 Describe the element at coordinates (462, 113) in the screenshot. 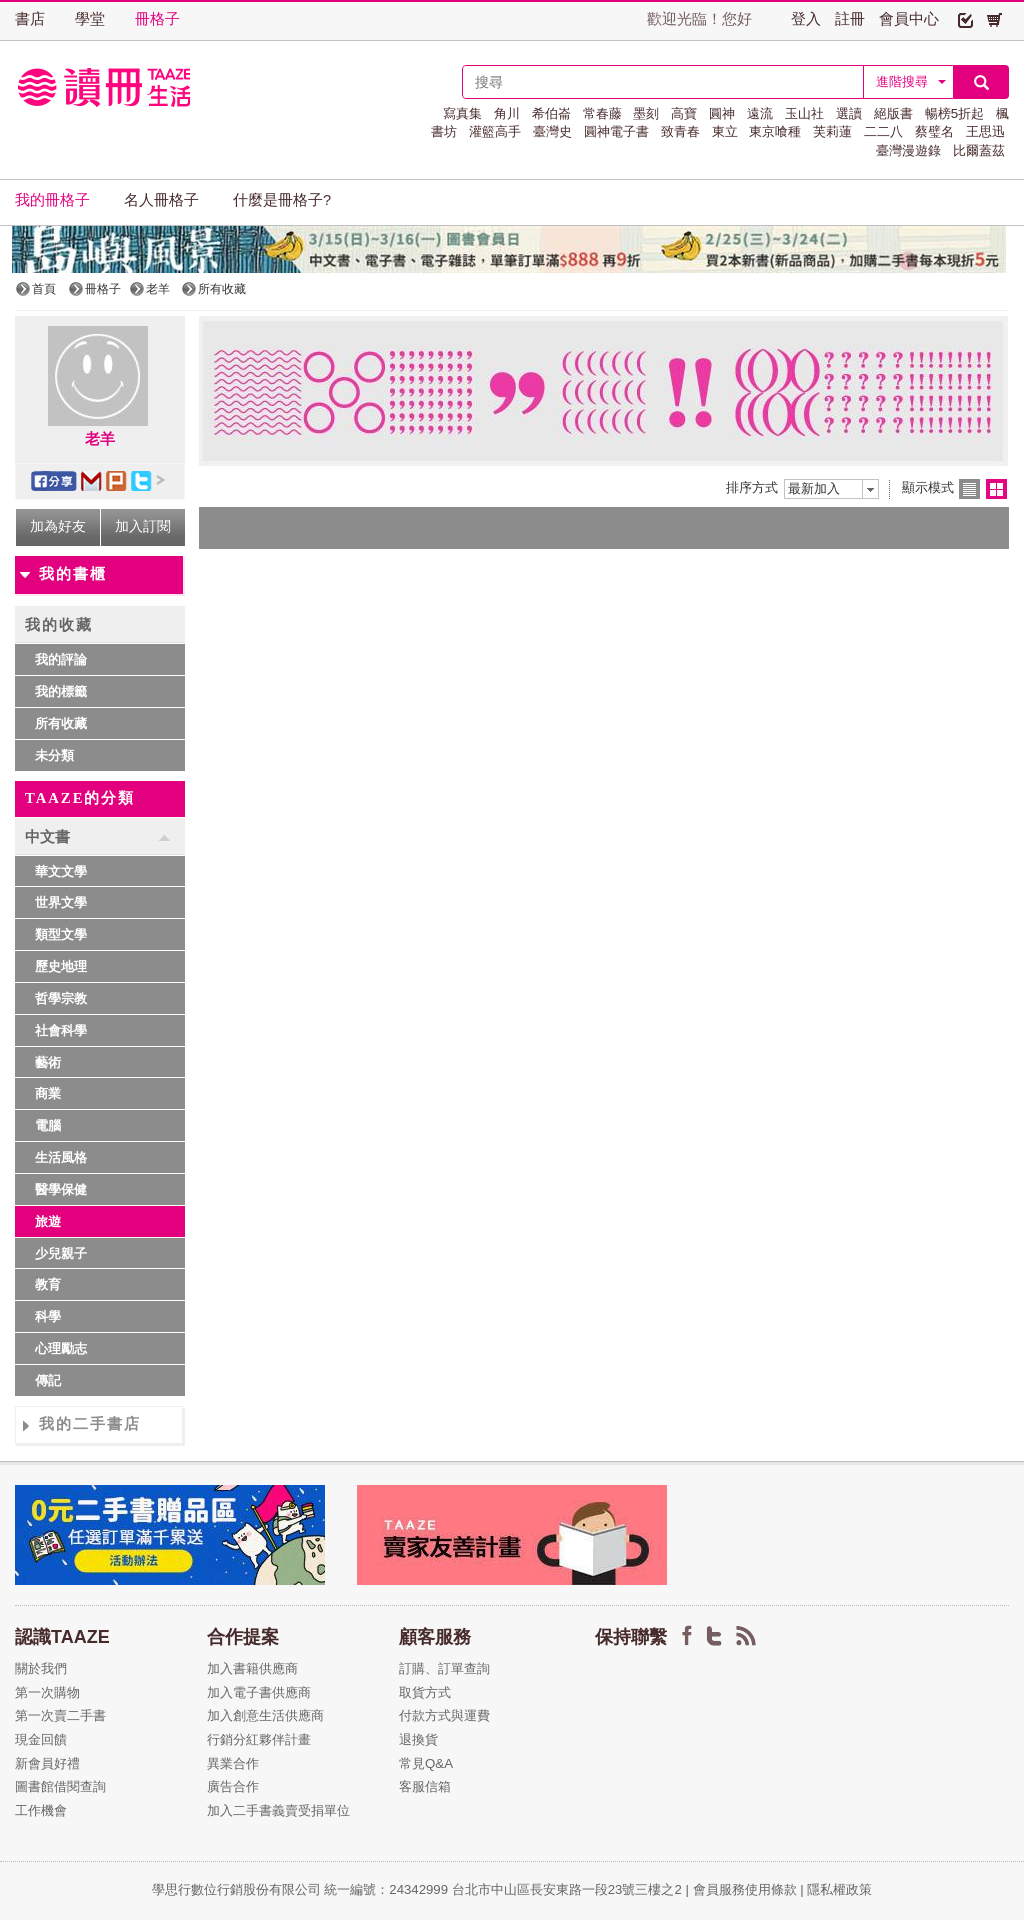

I see `寫真集 [button]` at that location.